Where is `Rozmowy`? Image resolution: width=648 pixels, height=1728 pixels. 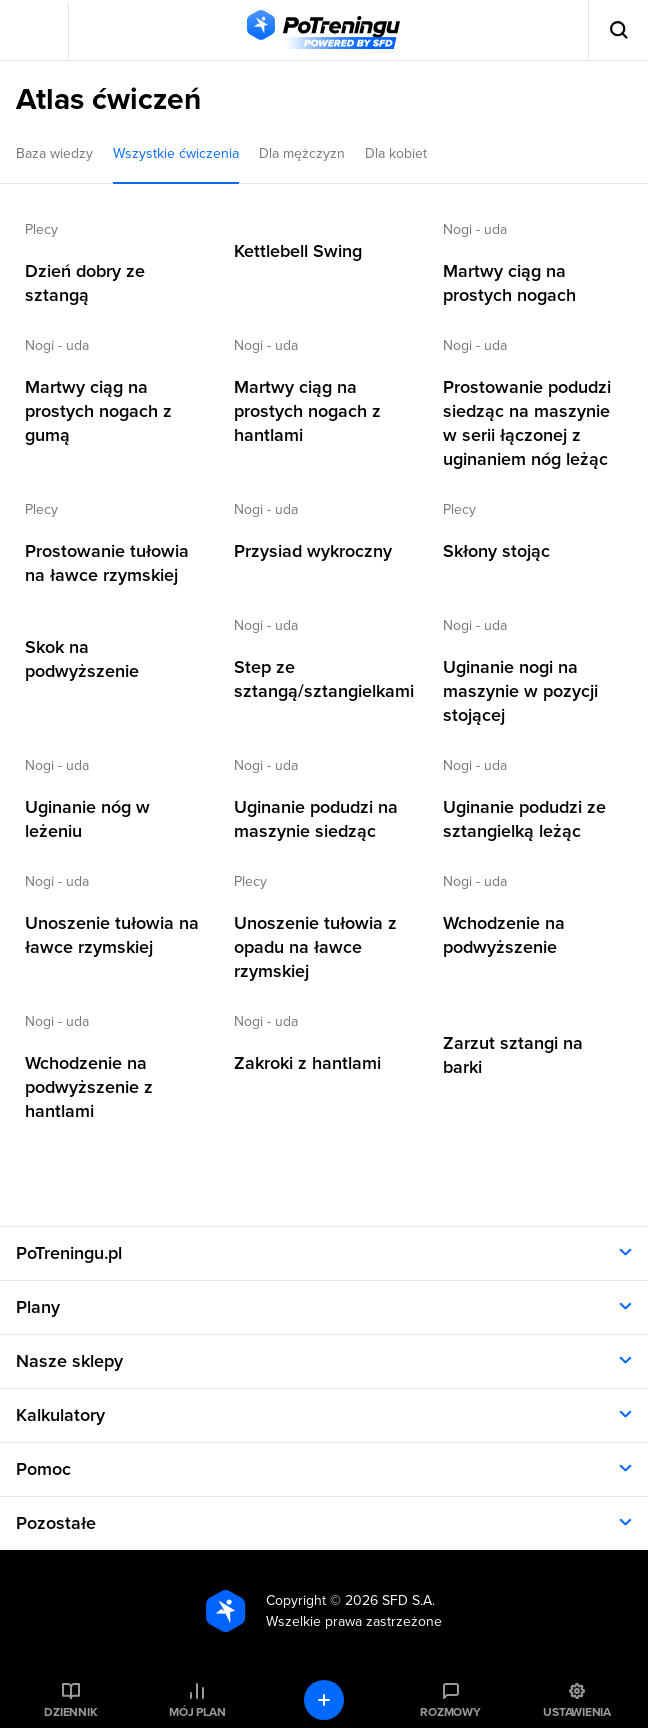 Rozmowy is located at coordinates (450, 1712).